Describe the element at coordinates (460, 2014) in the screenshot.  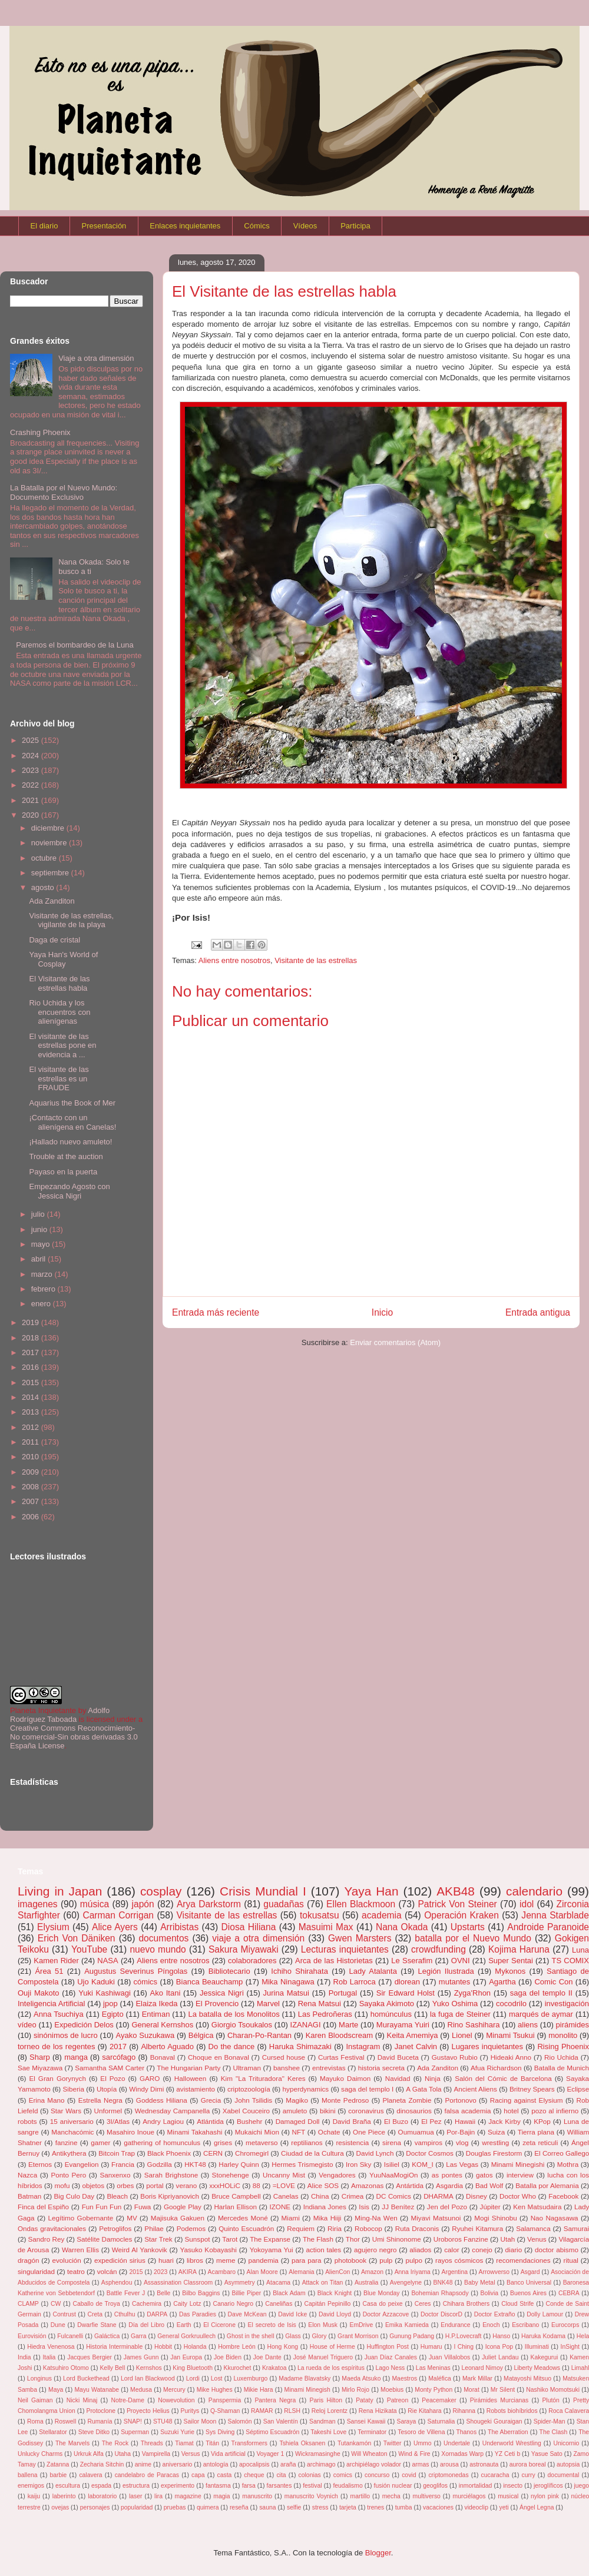
I see `la fuga de Steiner` at that location.